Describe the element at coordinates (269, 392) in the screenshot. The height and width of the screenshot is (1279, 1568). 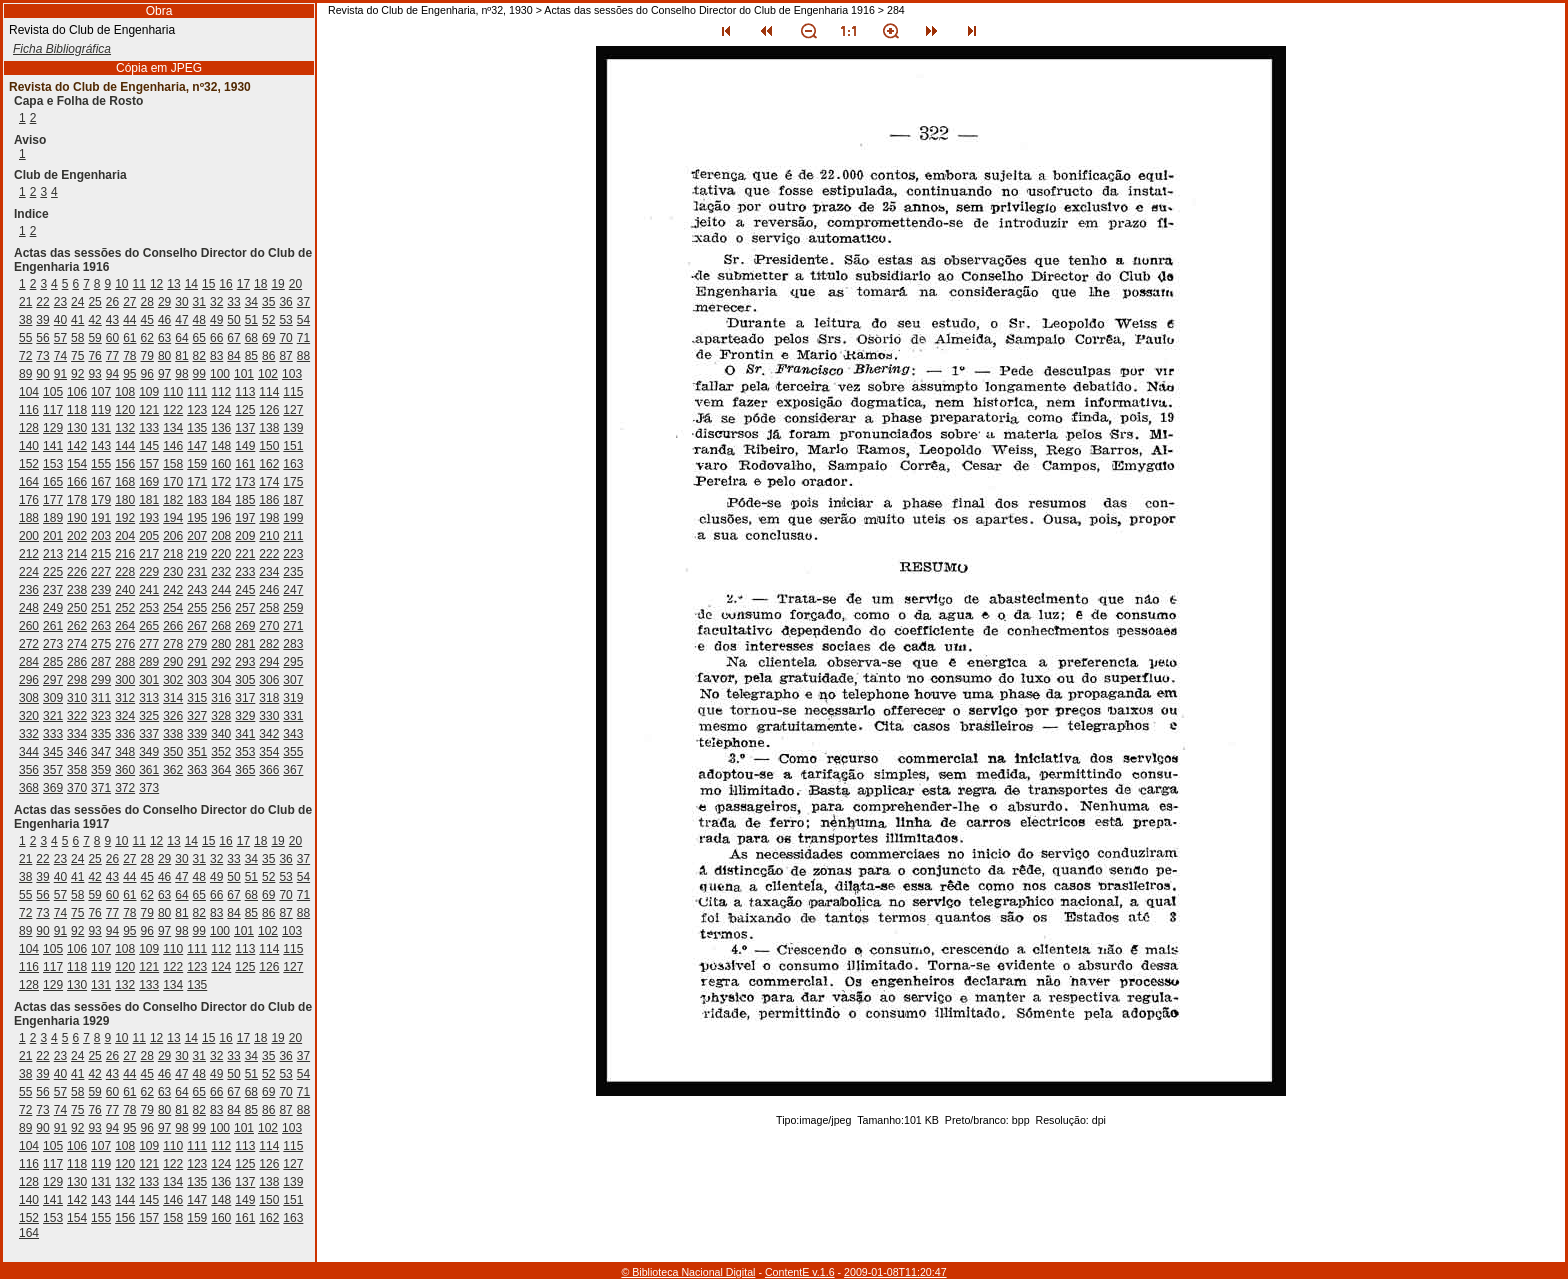
I see `114` at that location.